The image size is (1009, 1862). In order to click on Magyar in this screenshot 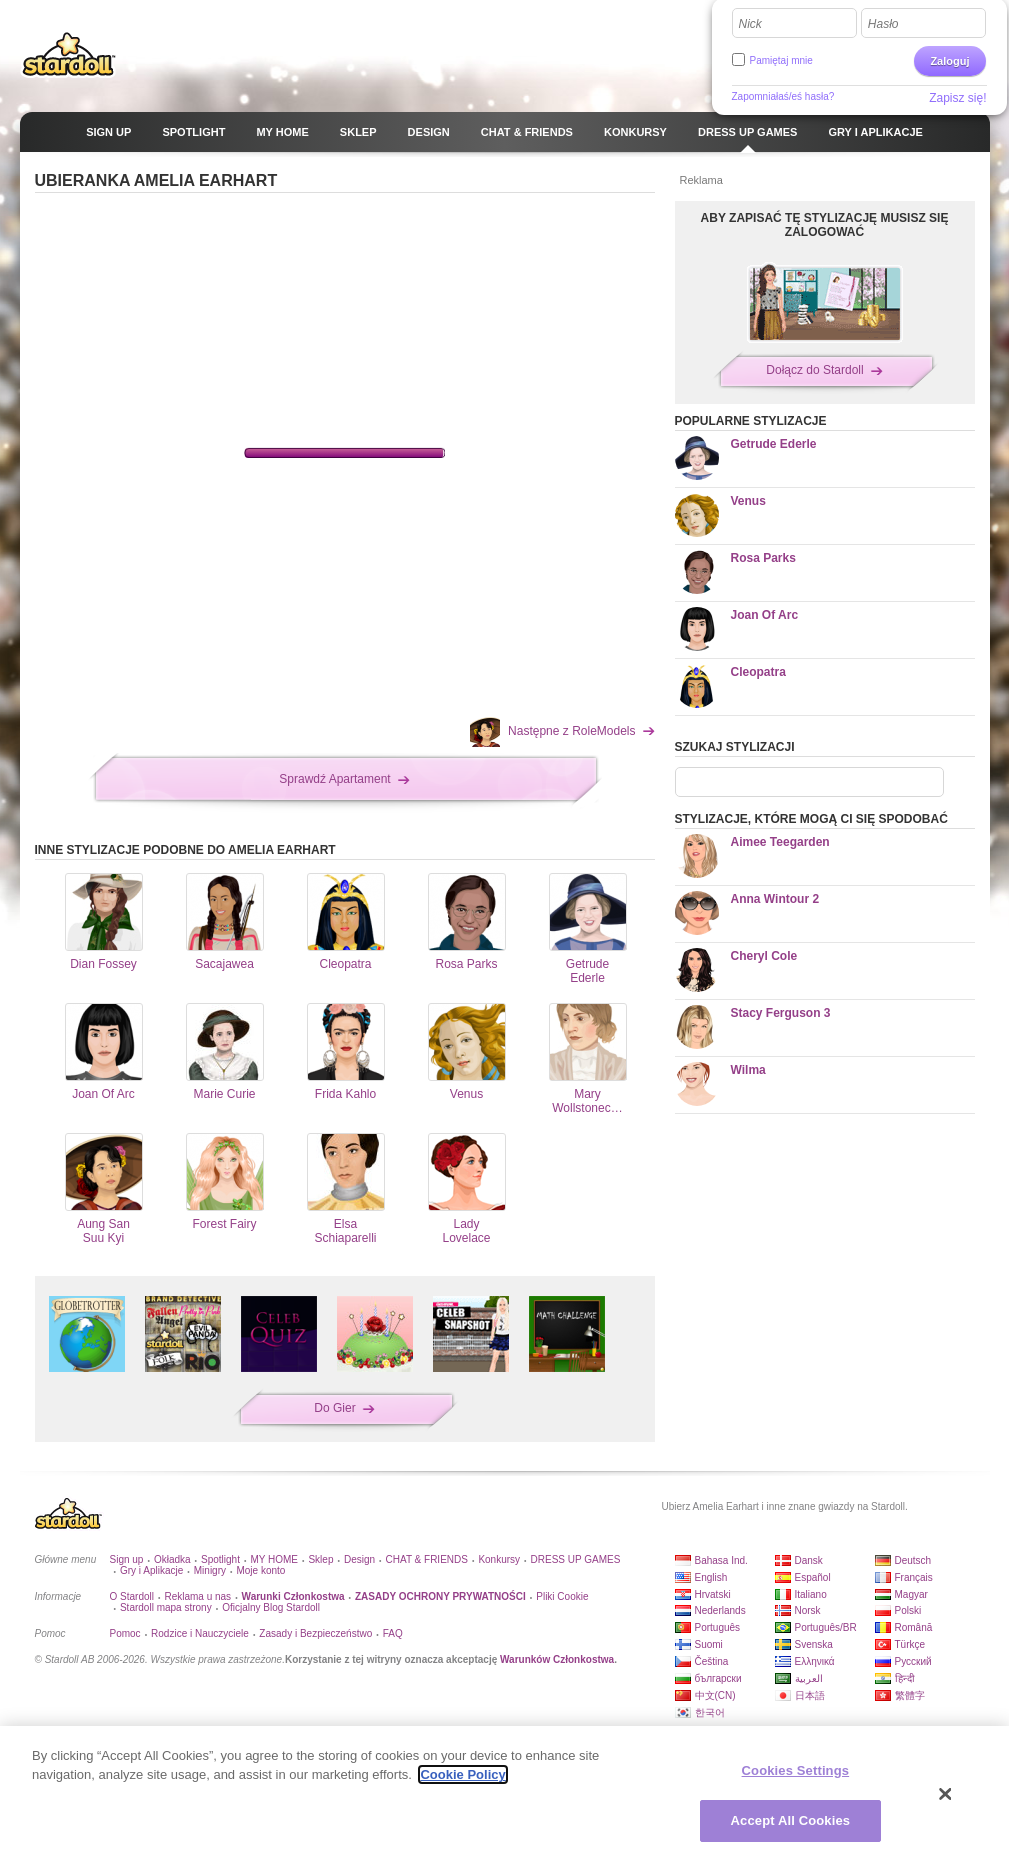, I will do `click(911, 1594)`.